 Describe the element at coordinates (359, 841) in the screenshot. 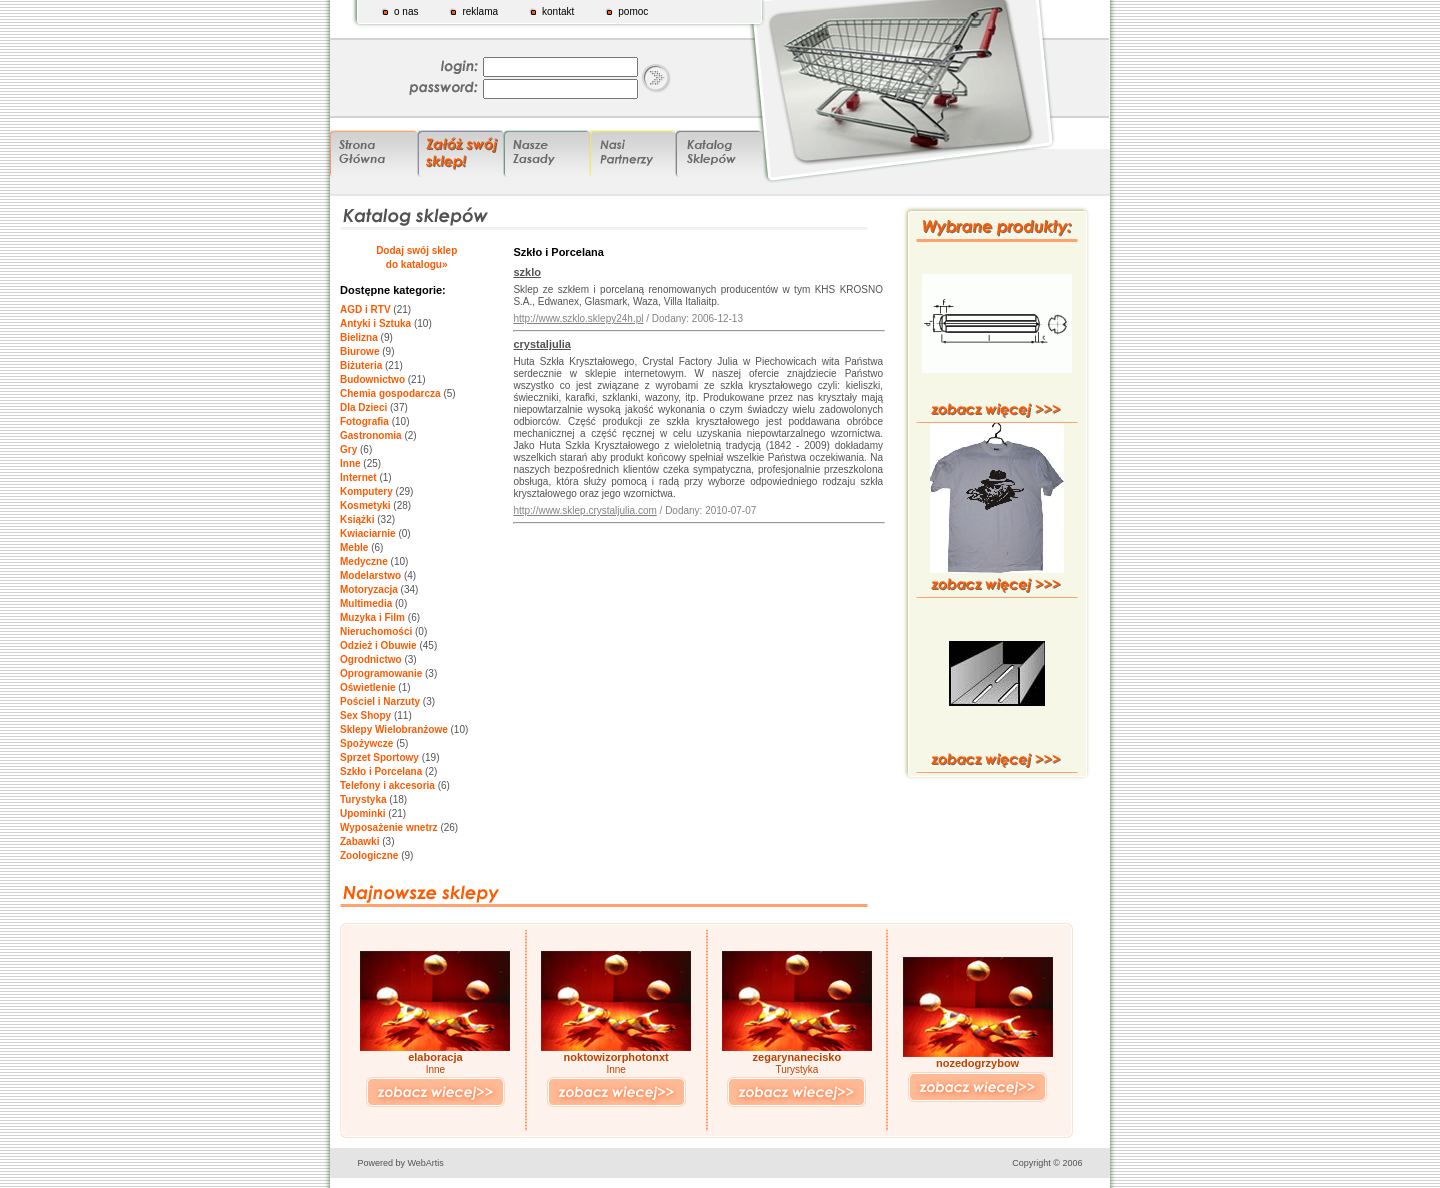

I see `Zabawki` at that location.